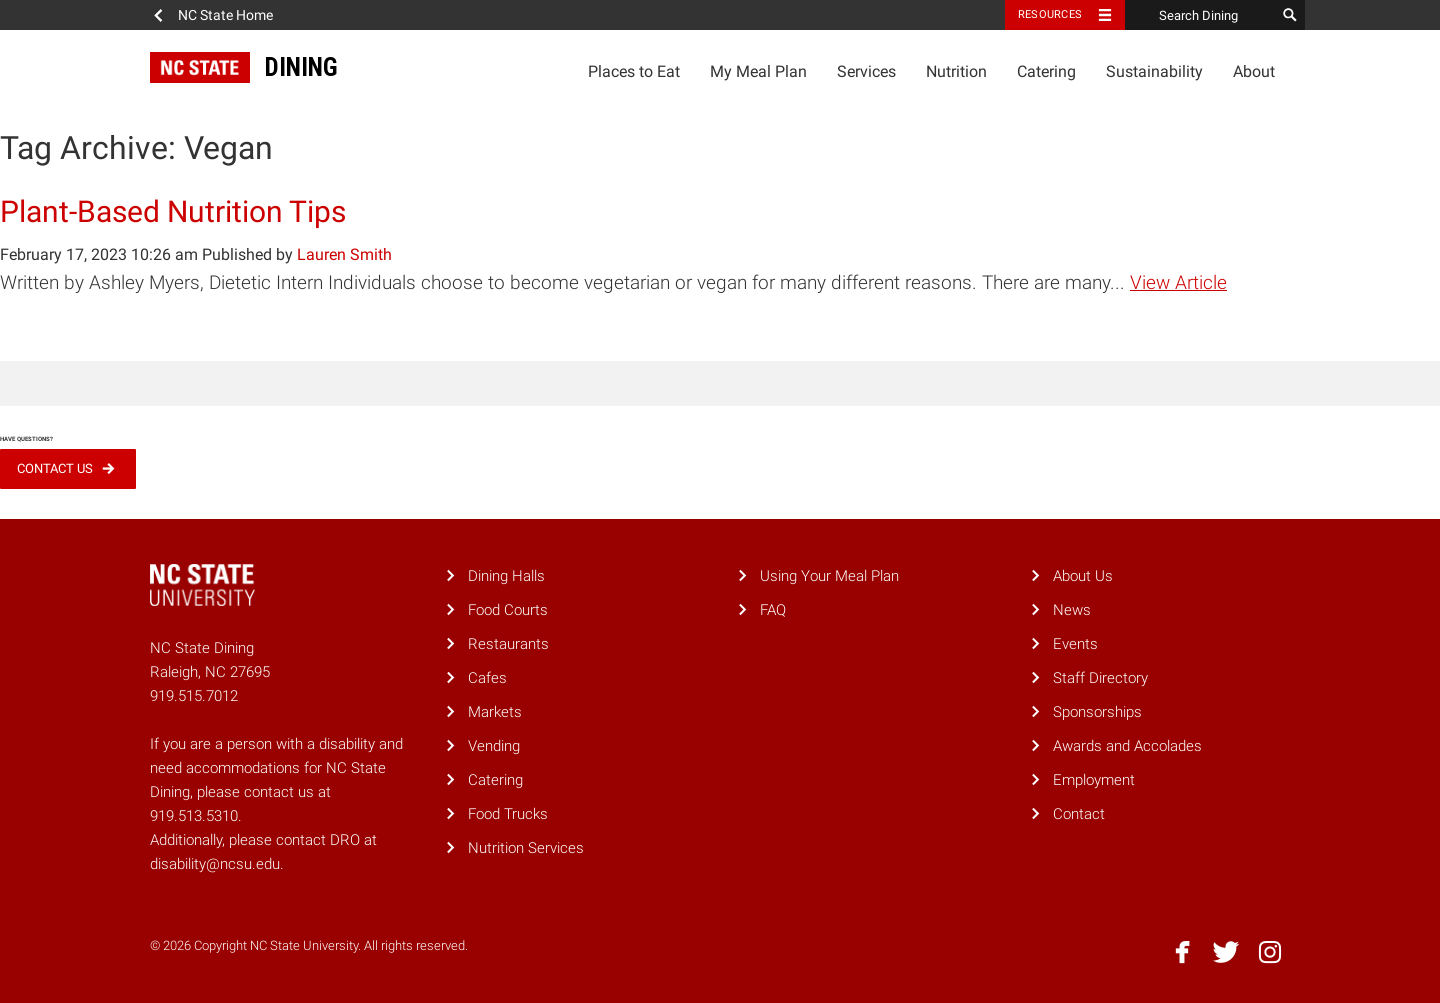  Describe the element at coordinates (495, 712) in the screenshot. I see `Markets` at that location.